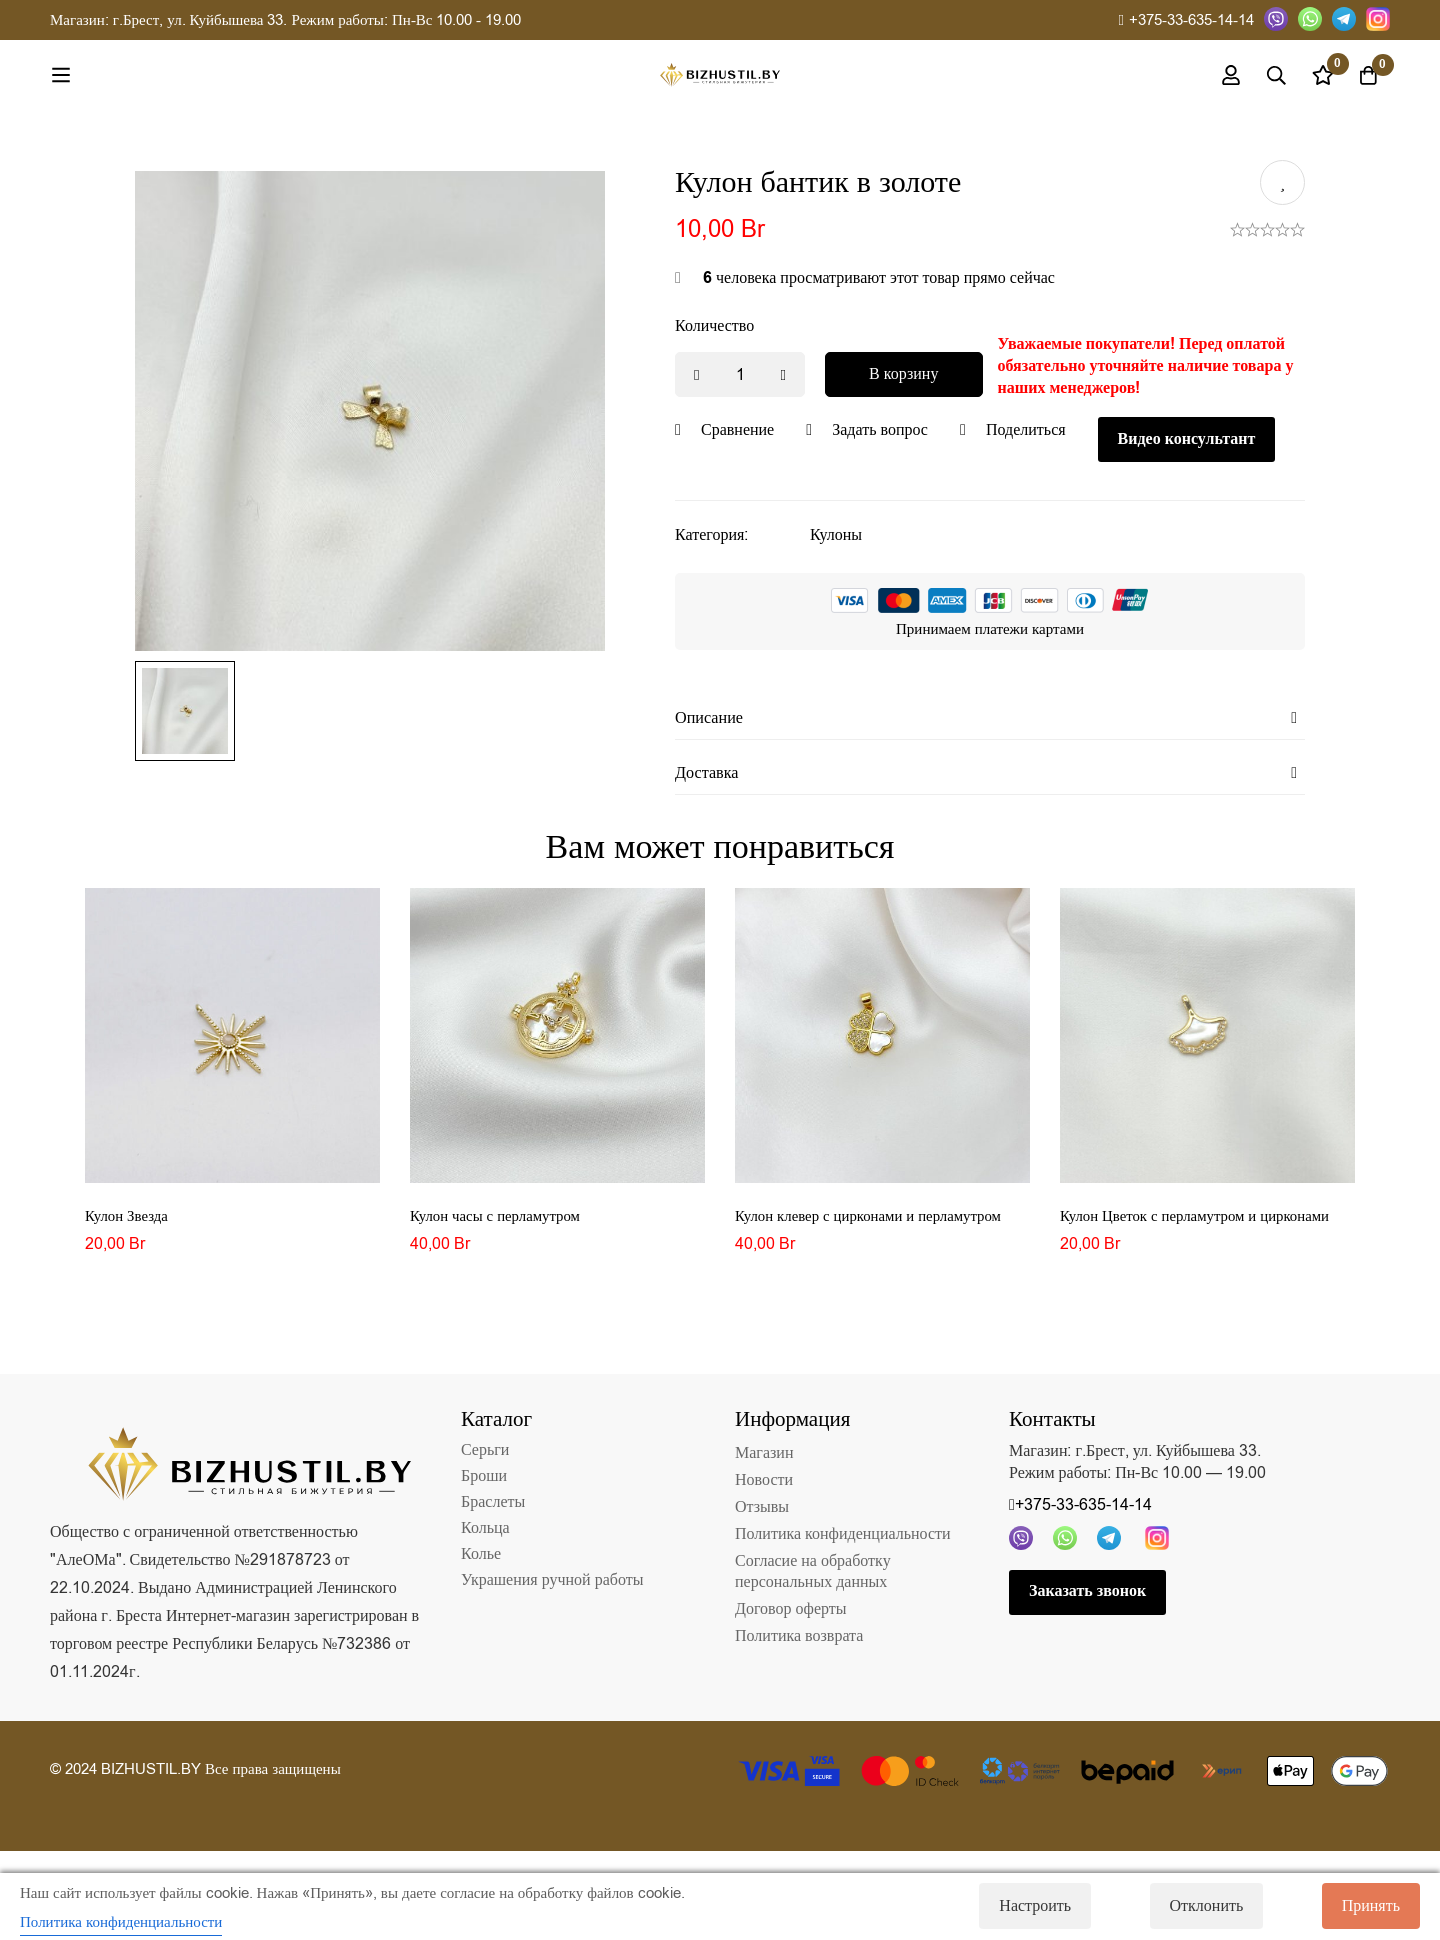 The width and height of the screenshot is (1440, 1940). I want to click on Кулон клевер с цирконами и перламутром, so click(878, 1223).